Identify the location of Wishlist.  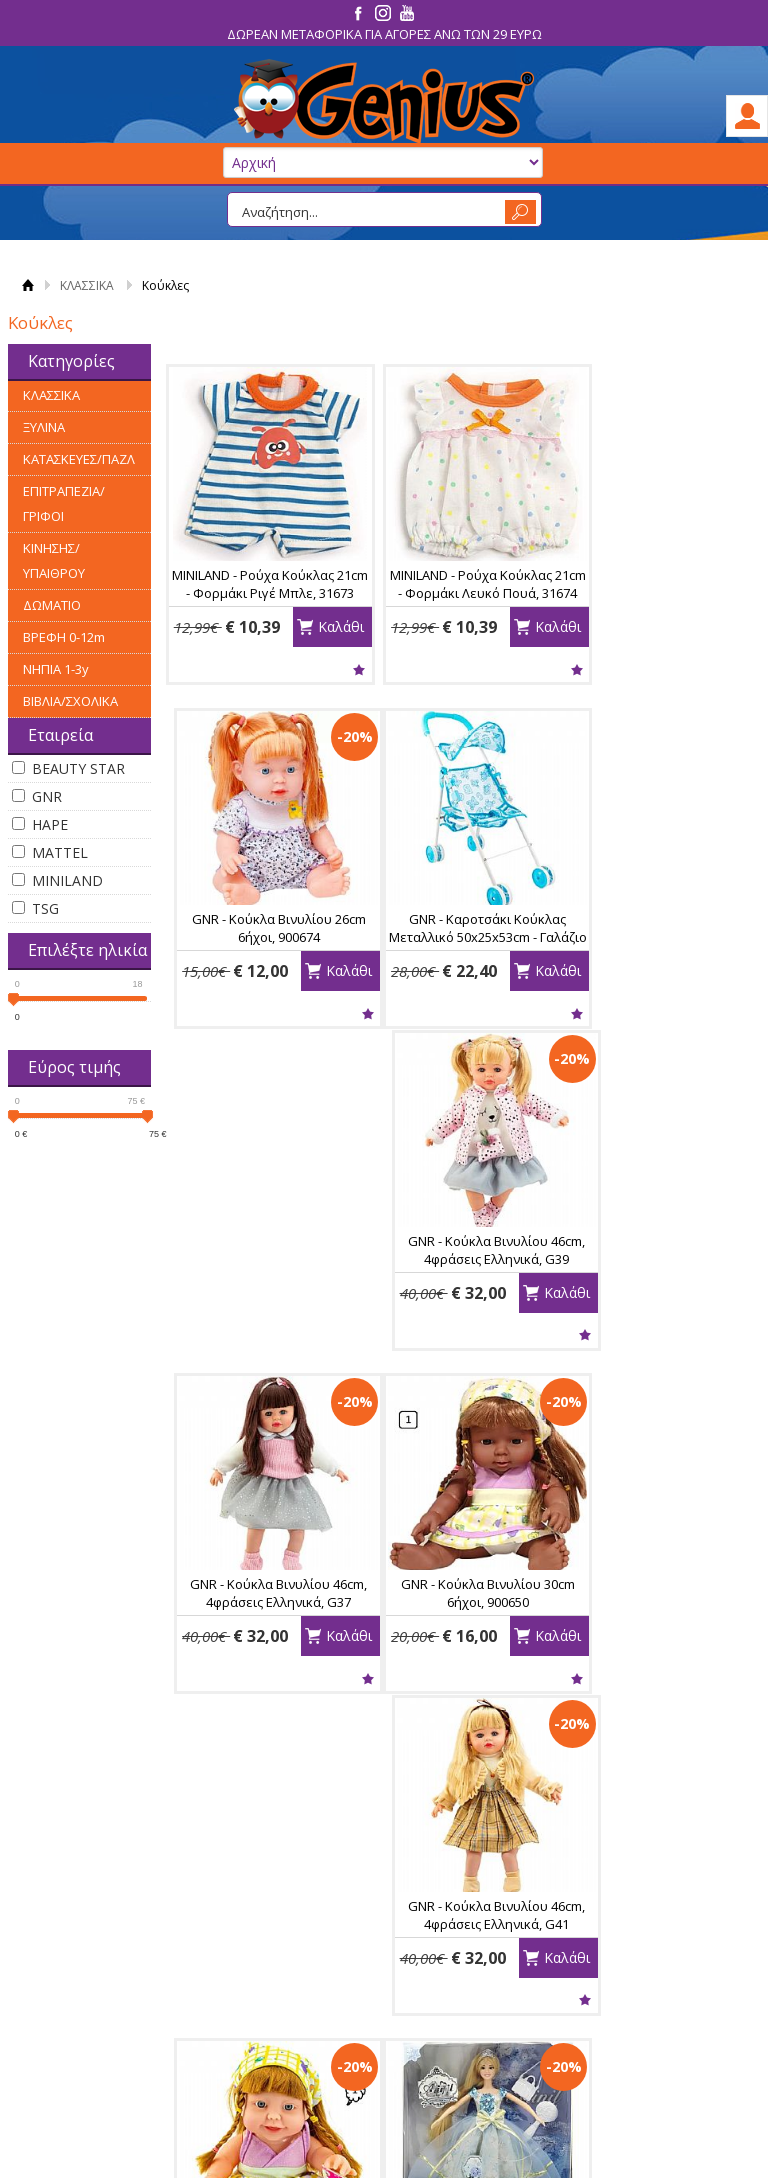
(259, 669).